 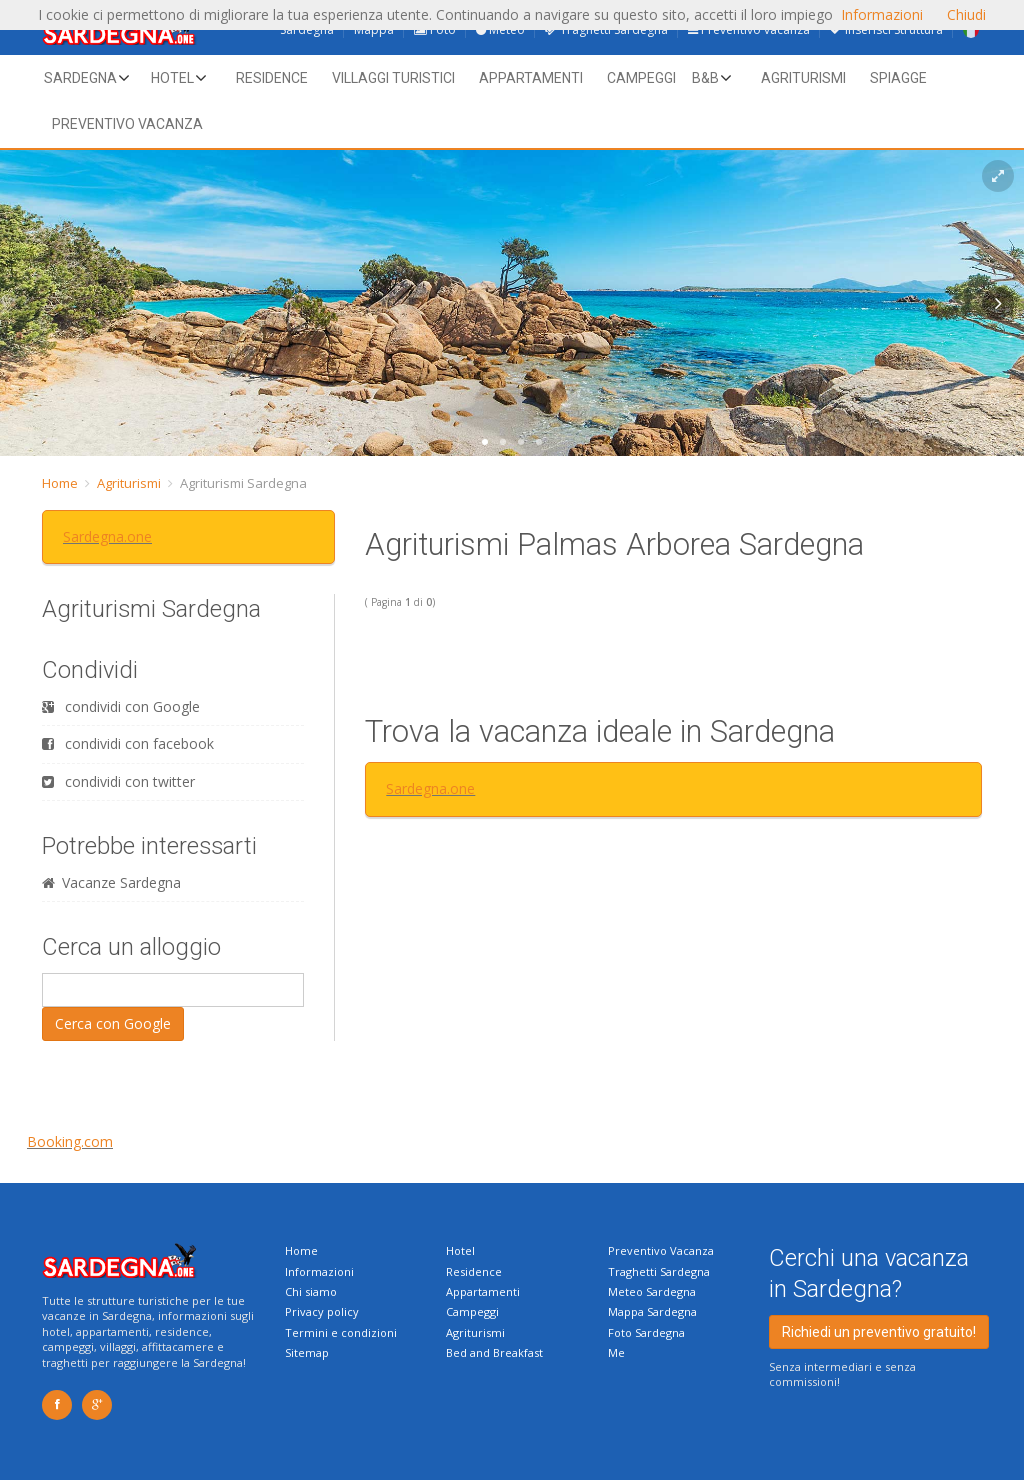 What do you see at coordinates (322, 1311) in the screenshot?
I see `Privacy policy` at bounding box center [322, 1311].